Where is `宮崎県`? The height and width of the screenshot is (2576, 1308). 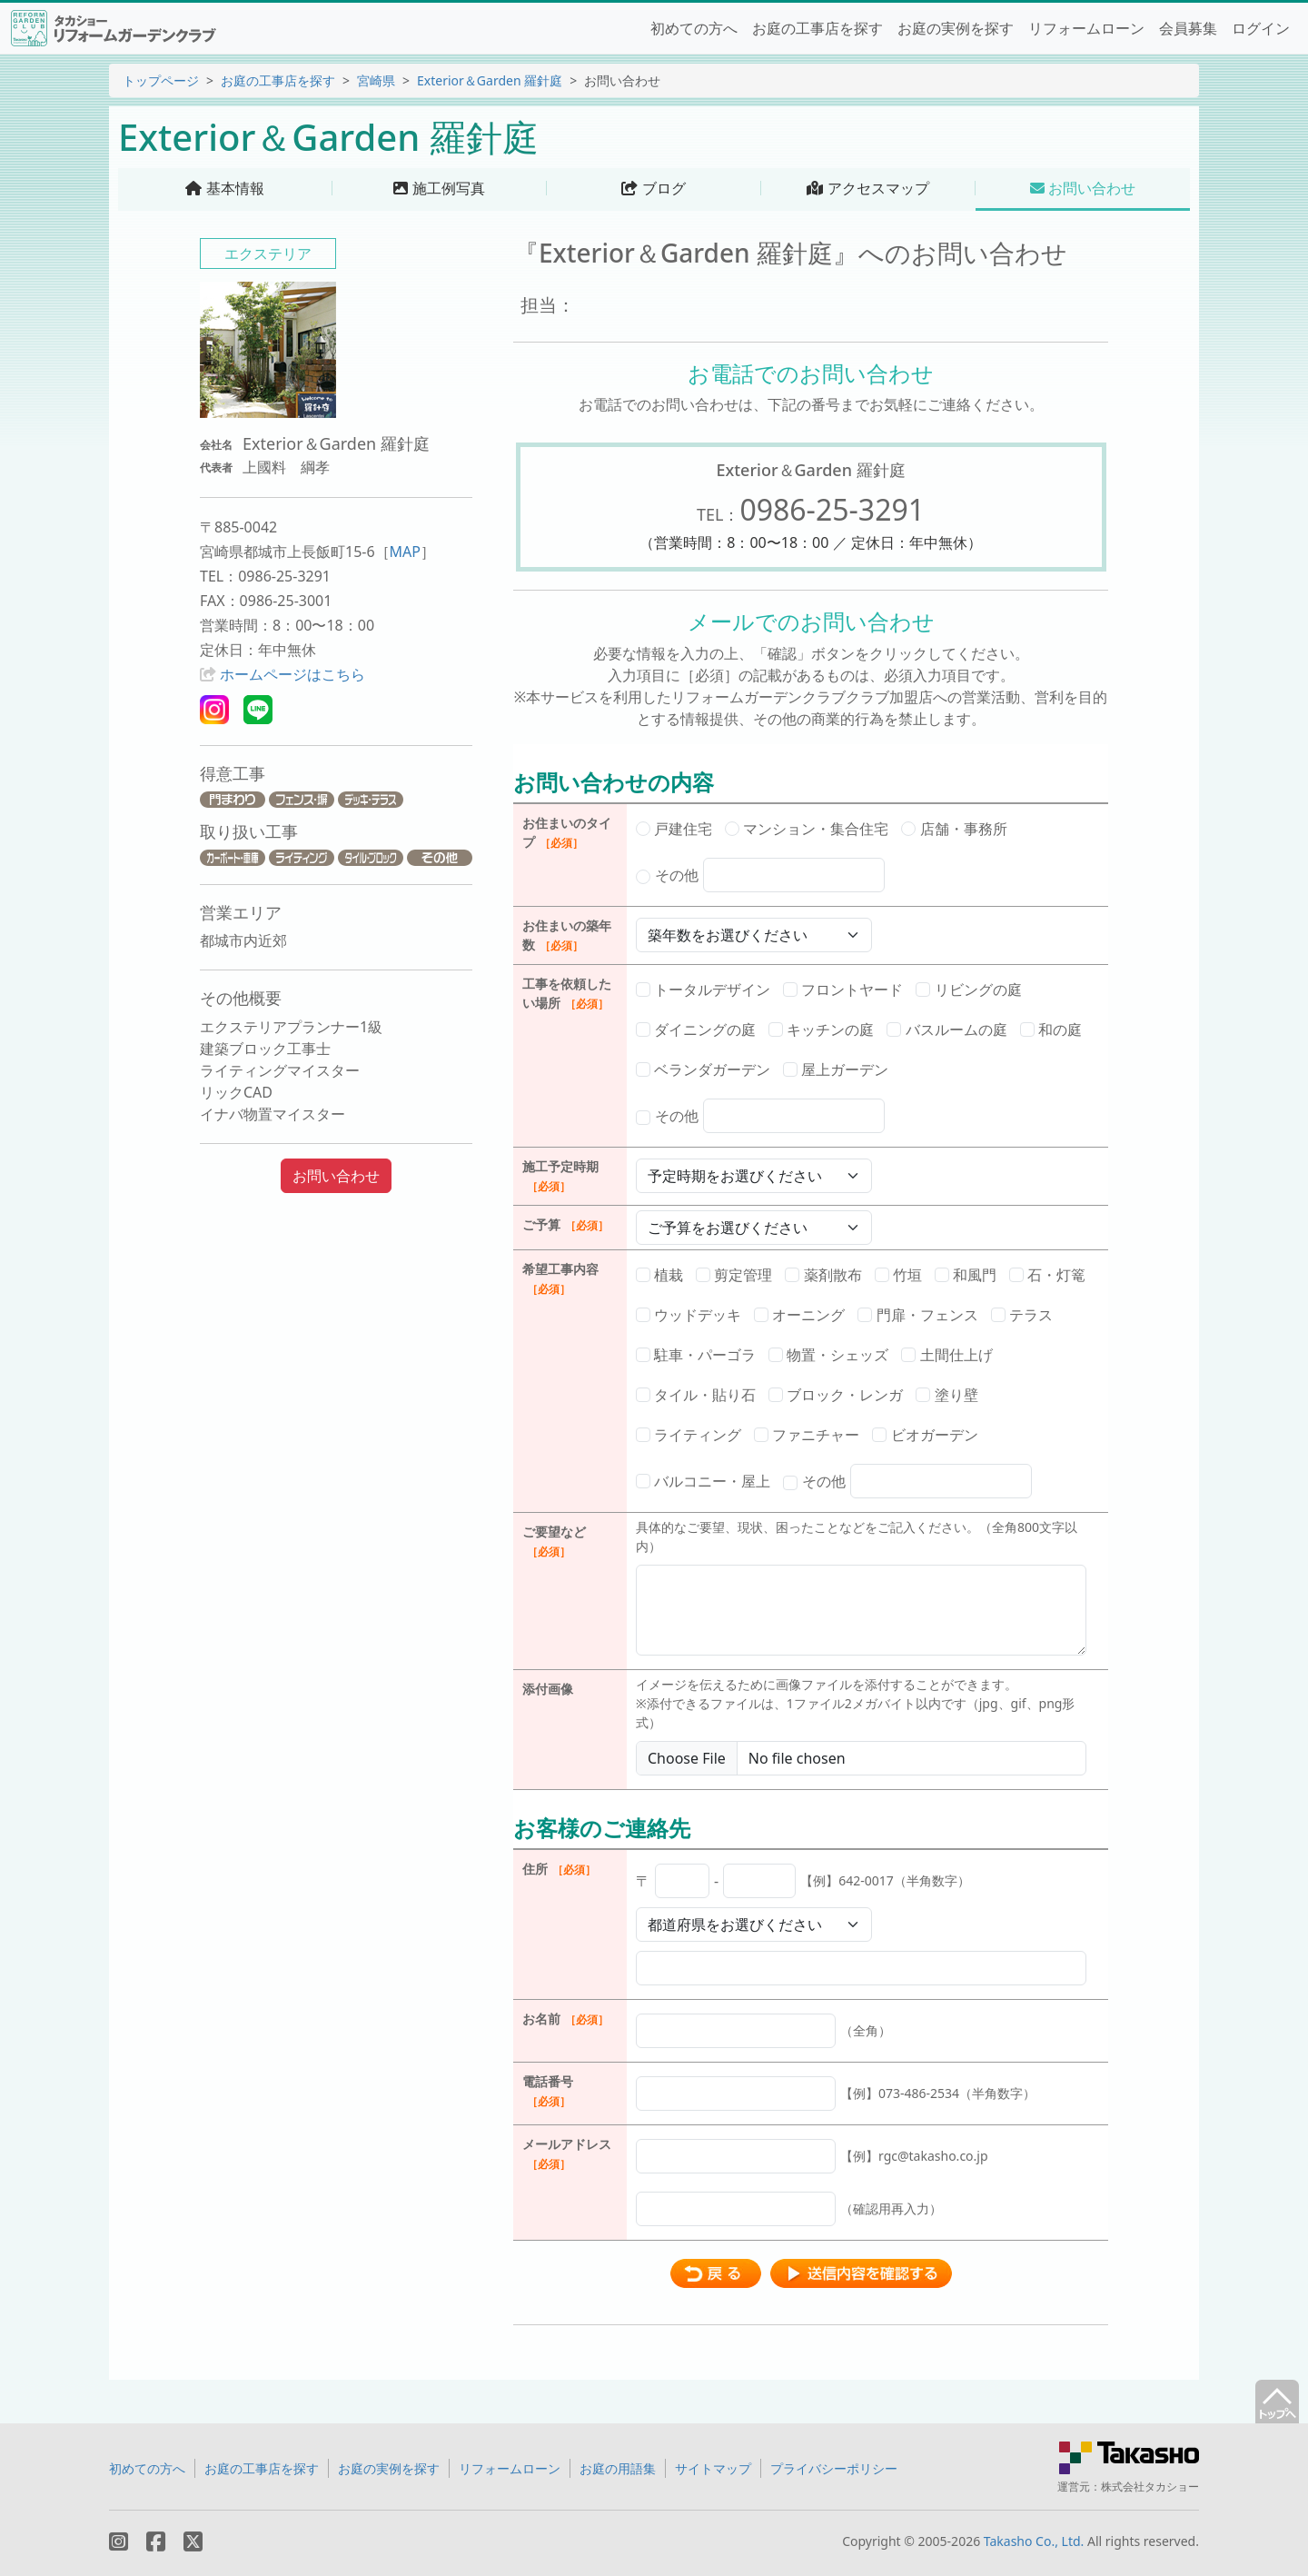
宮崎県 is located at coordinates (376, 80).